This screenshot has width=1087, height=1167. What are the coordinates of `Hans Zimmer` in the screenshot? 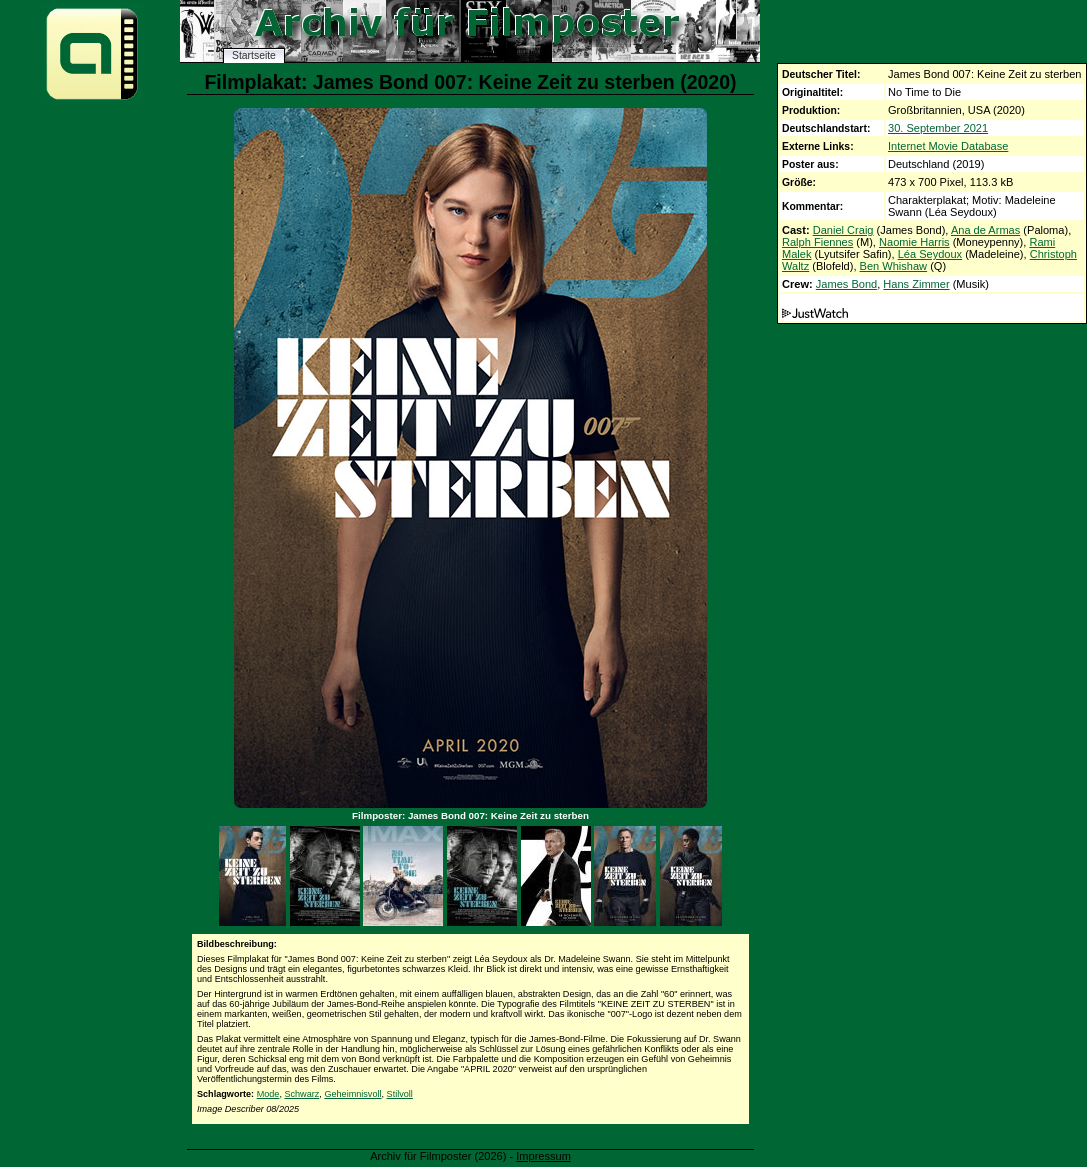 It's located at (916, 284).